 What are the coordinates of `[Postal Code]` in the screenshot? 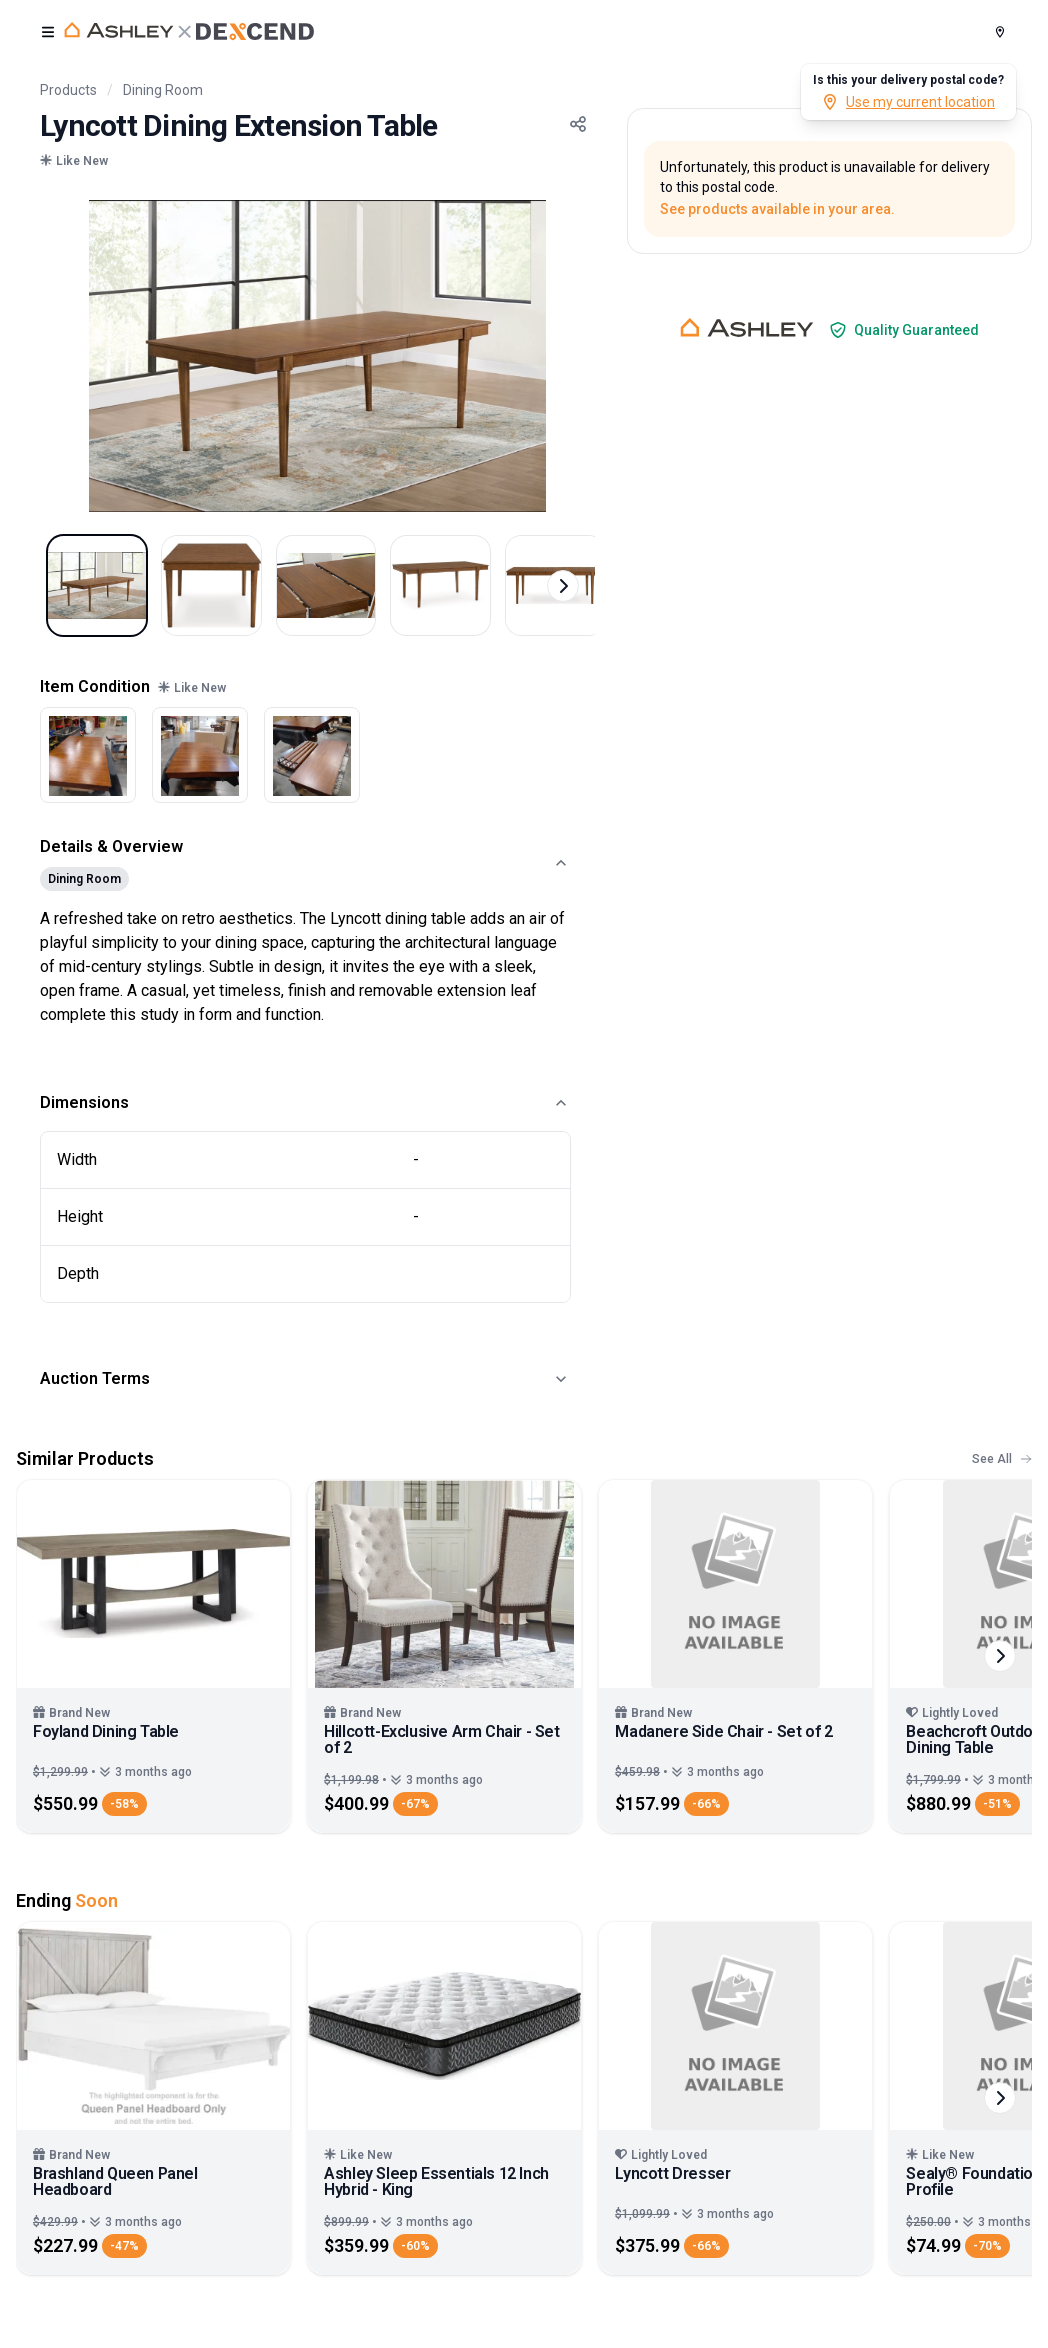 It's located at (1000, 32).